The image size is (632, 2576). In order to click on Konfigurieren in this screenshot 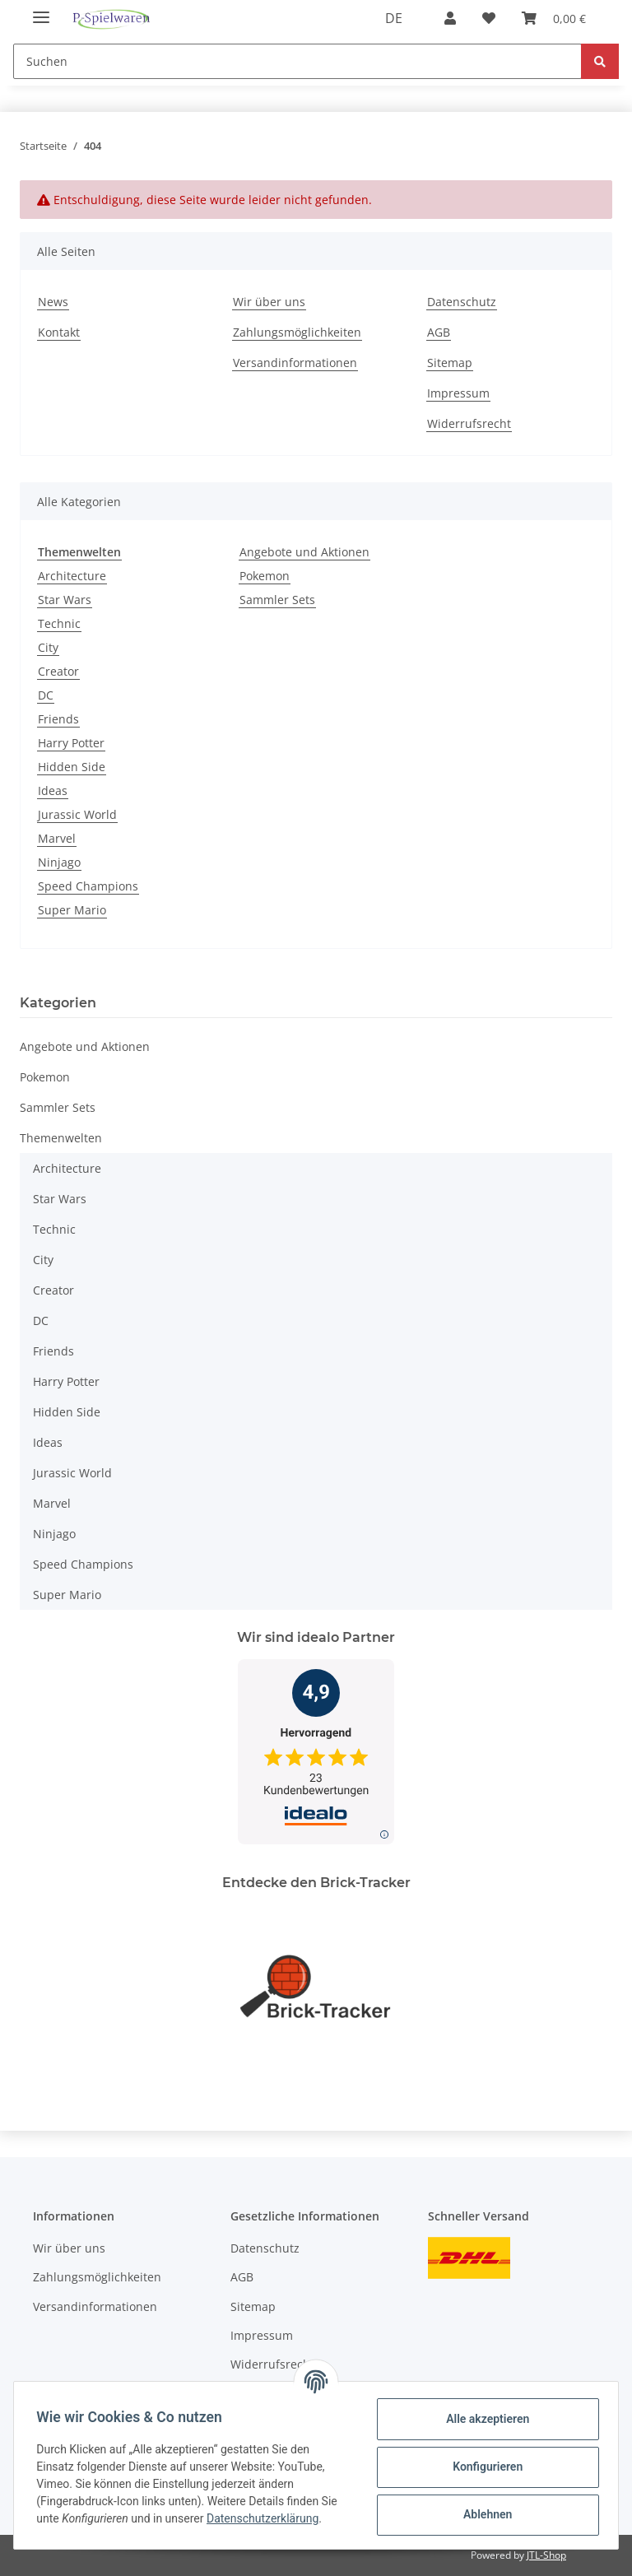, I will do `click(483, 2466)`.